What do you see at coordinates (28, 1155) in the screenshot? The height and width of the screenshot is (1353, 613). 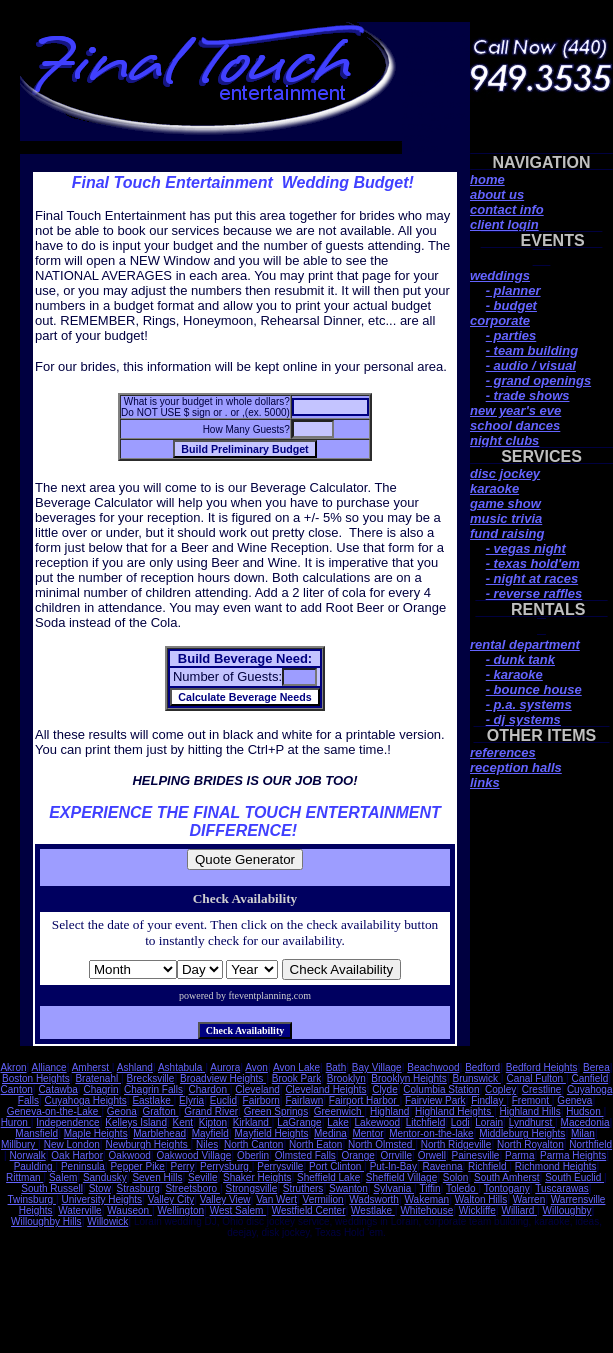 I see `Norwalk` at bounding box center [28, 1155].